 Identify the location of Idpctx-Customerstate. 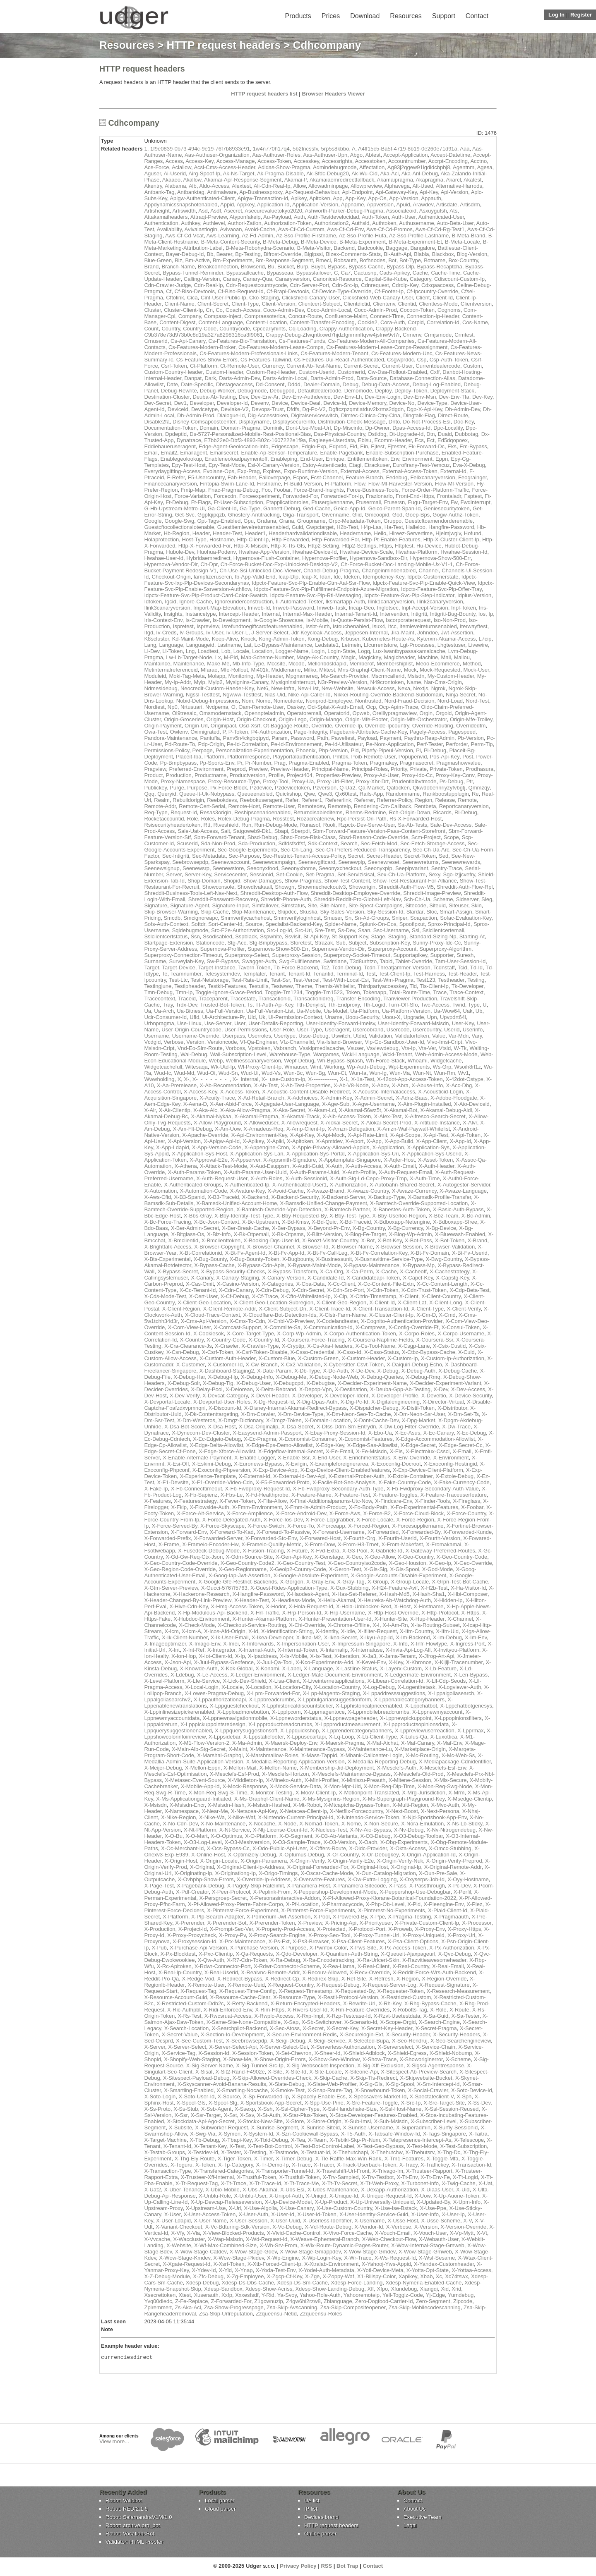
(433, 577).